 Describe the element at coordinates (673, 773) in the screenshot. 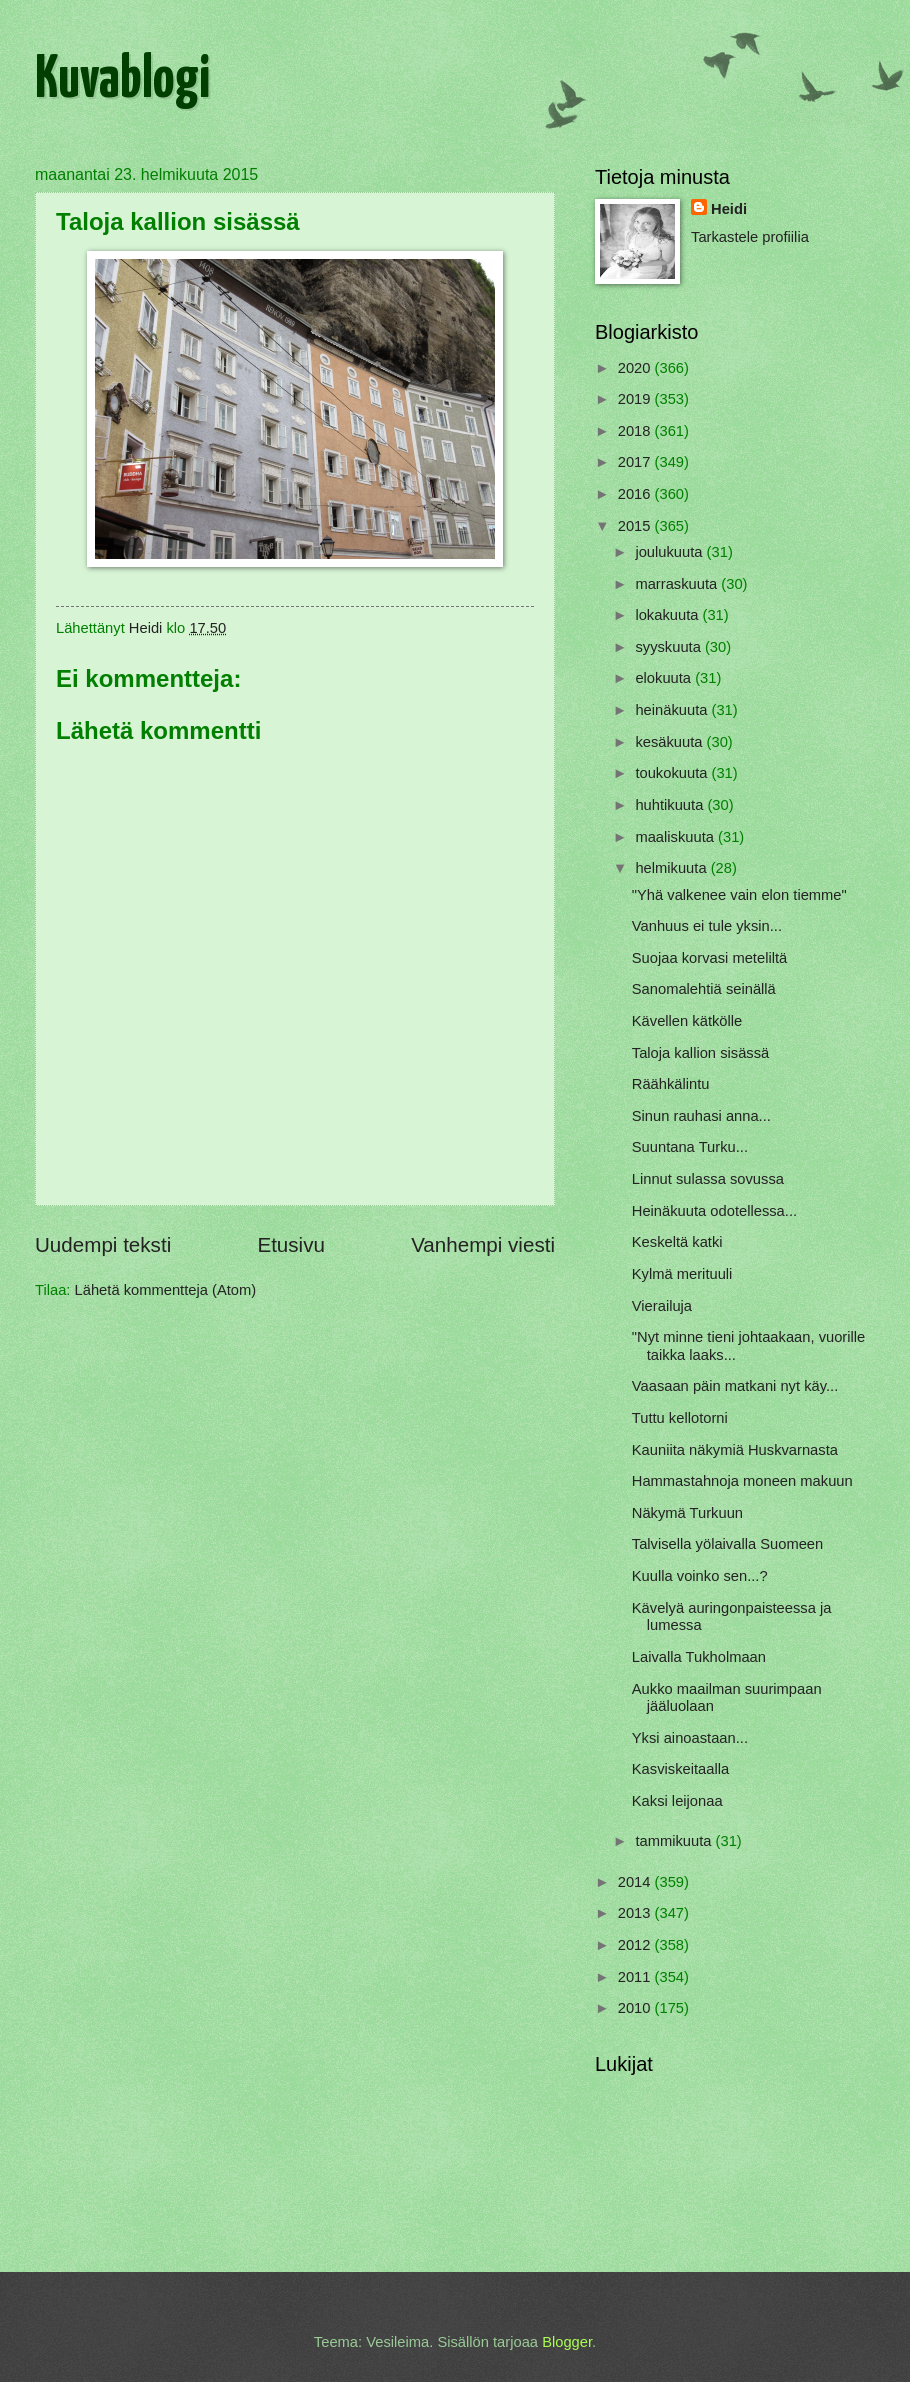

I see `toukokuuta` at that location.